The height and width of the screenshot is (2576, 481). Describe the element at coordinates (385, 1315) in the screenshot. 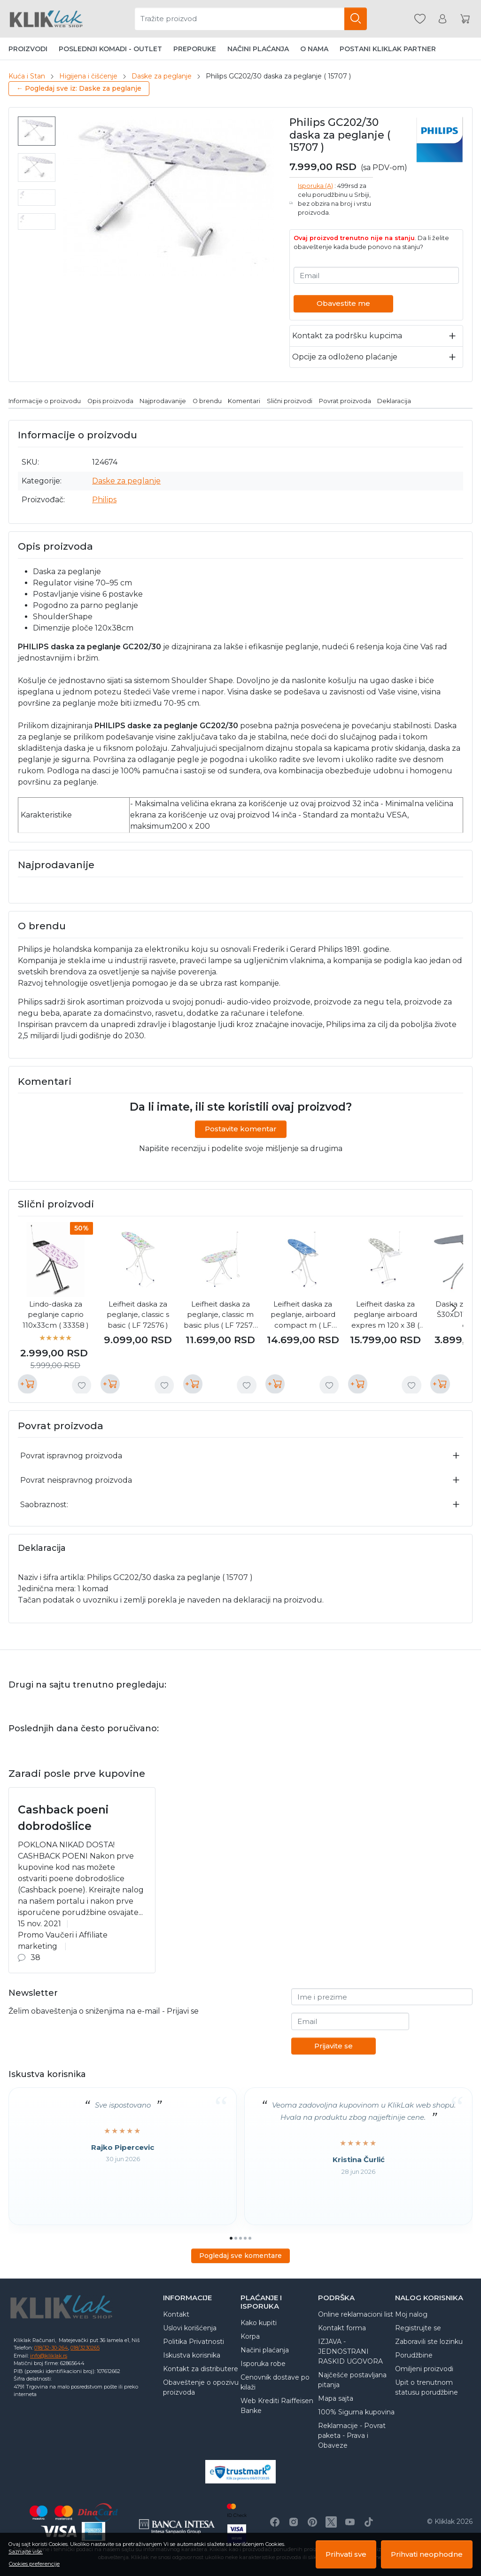

I see `Leifheit daska za peglanje airboard expres m 120 x 38 ( LF 72565 )` at that location.